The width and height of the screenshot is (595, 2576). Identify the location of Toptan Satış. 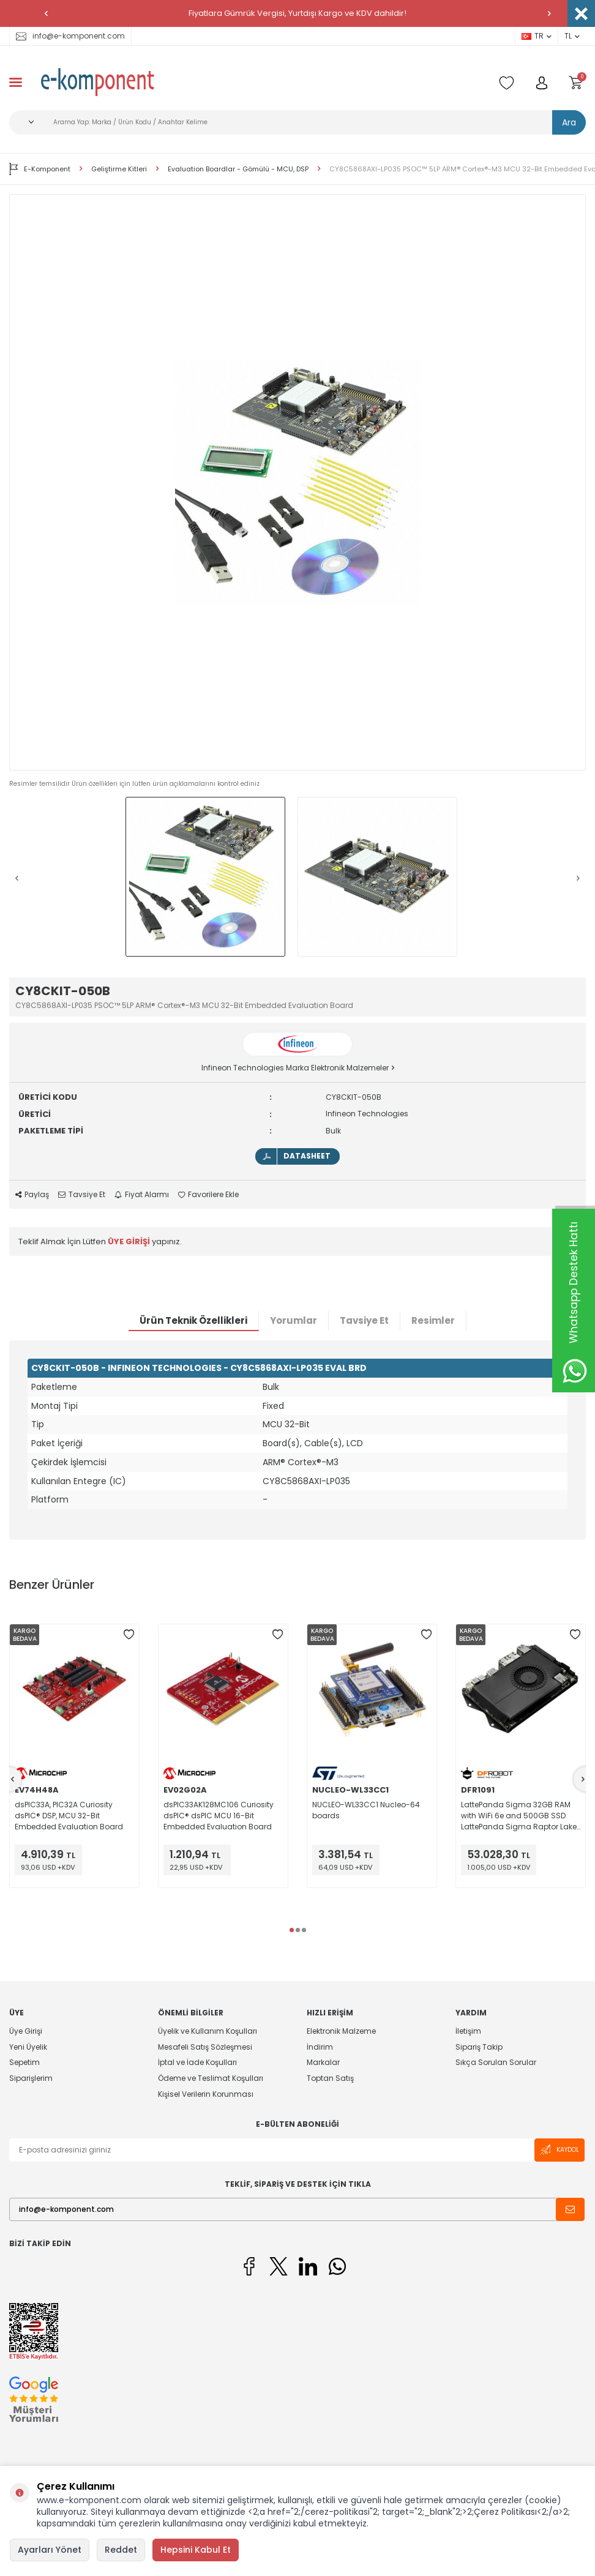
(330, 2078).